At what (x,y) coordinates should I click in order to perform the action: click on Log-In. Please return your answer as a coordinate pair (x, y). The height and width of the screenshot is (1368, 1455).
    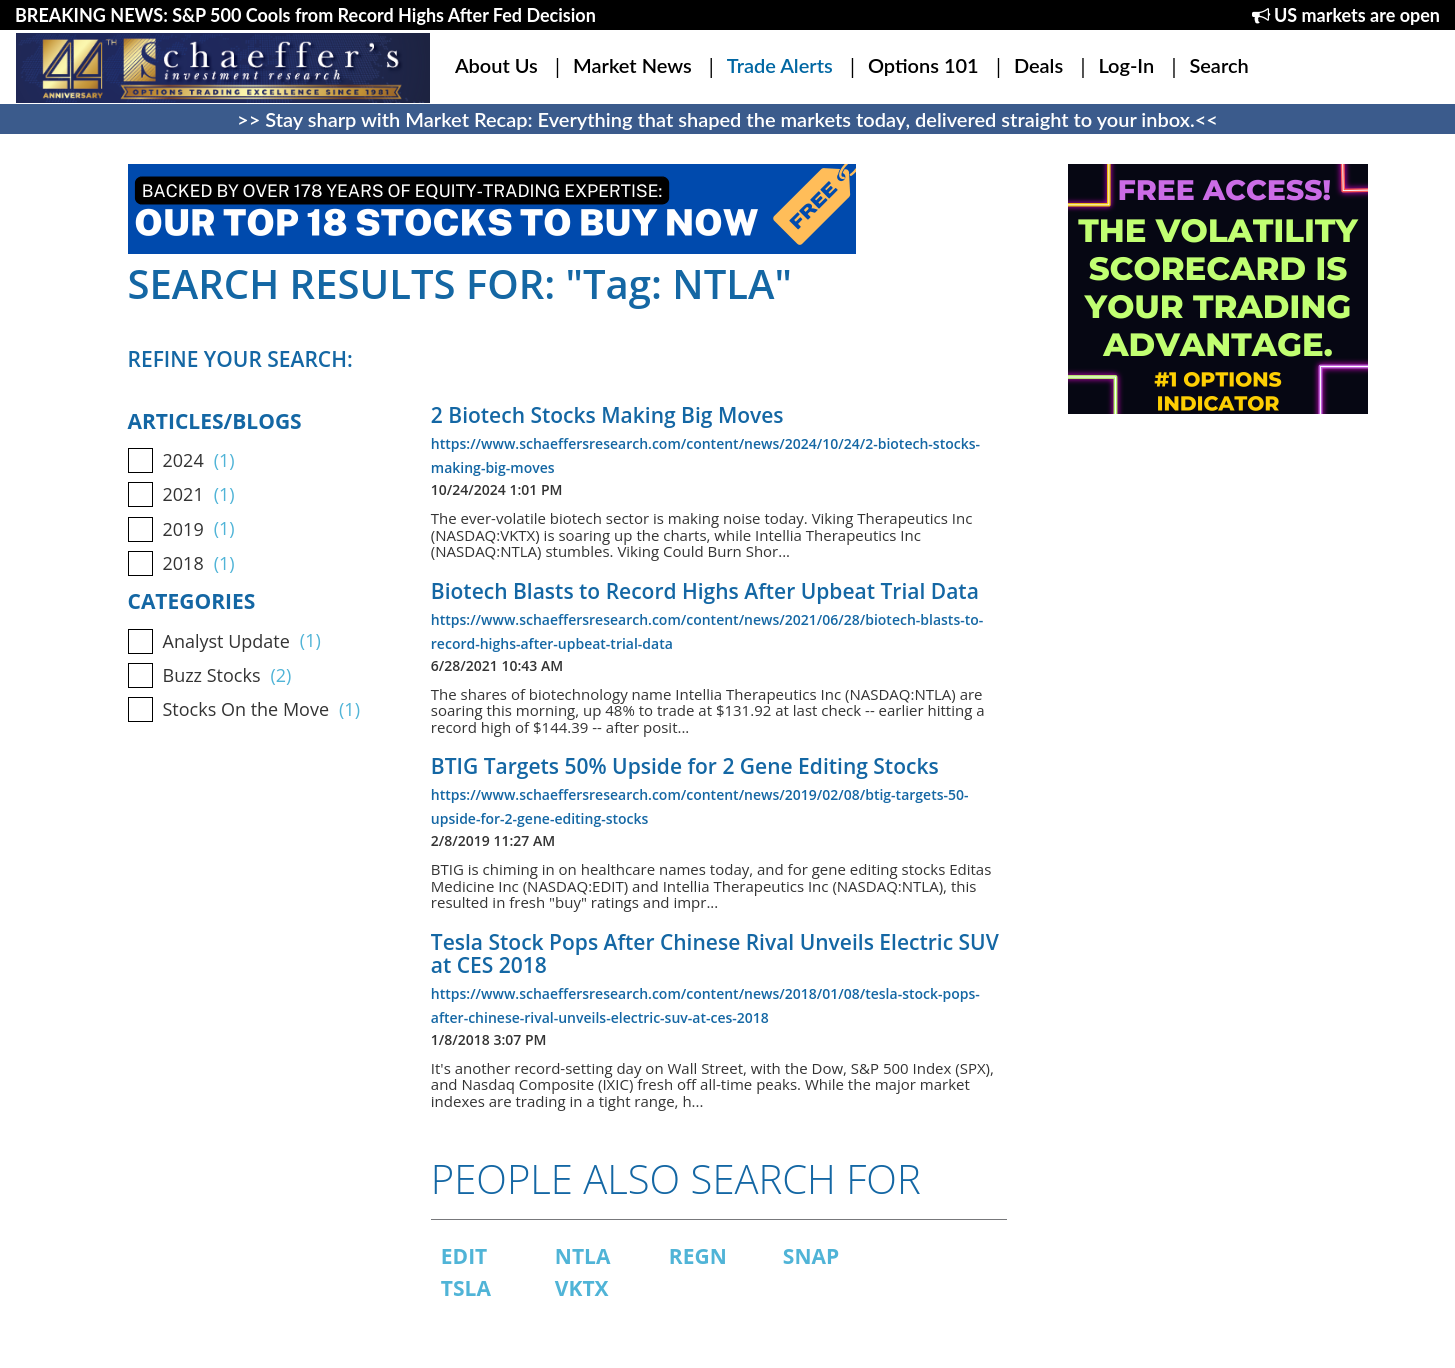
    Looking at the image, I should click on (1126, 65).